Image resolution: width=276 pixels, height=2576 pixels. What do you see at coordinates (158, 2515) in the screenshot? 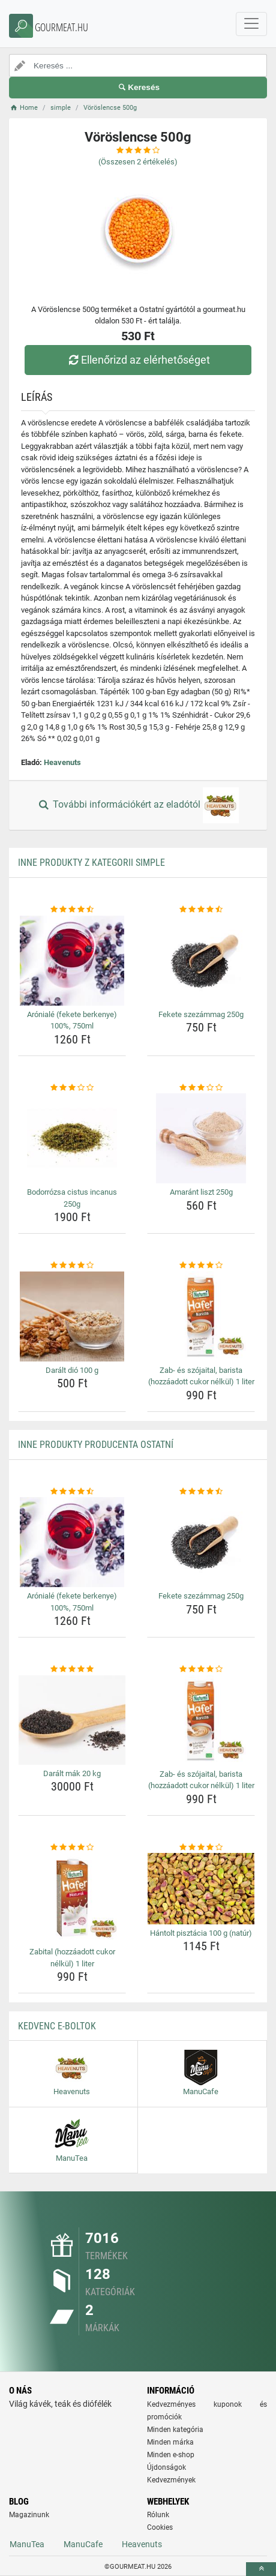
I see `Rólunk` at bounding box center [158, 2515].